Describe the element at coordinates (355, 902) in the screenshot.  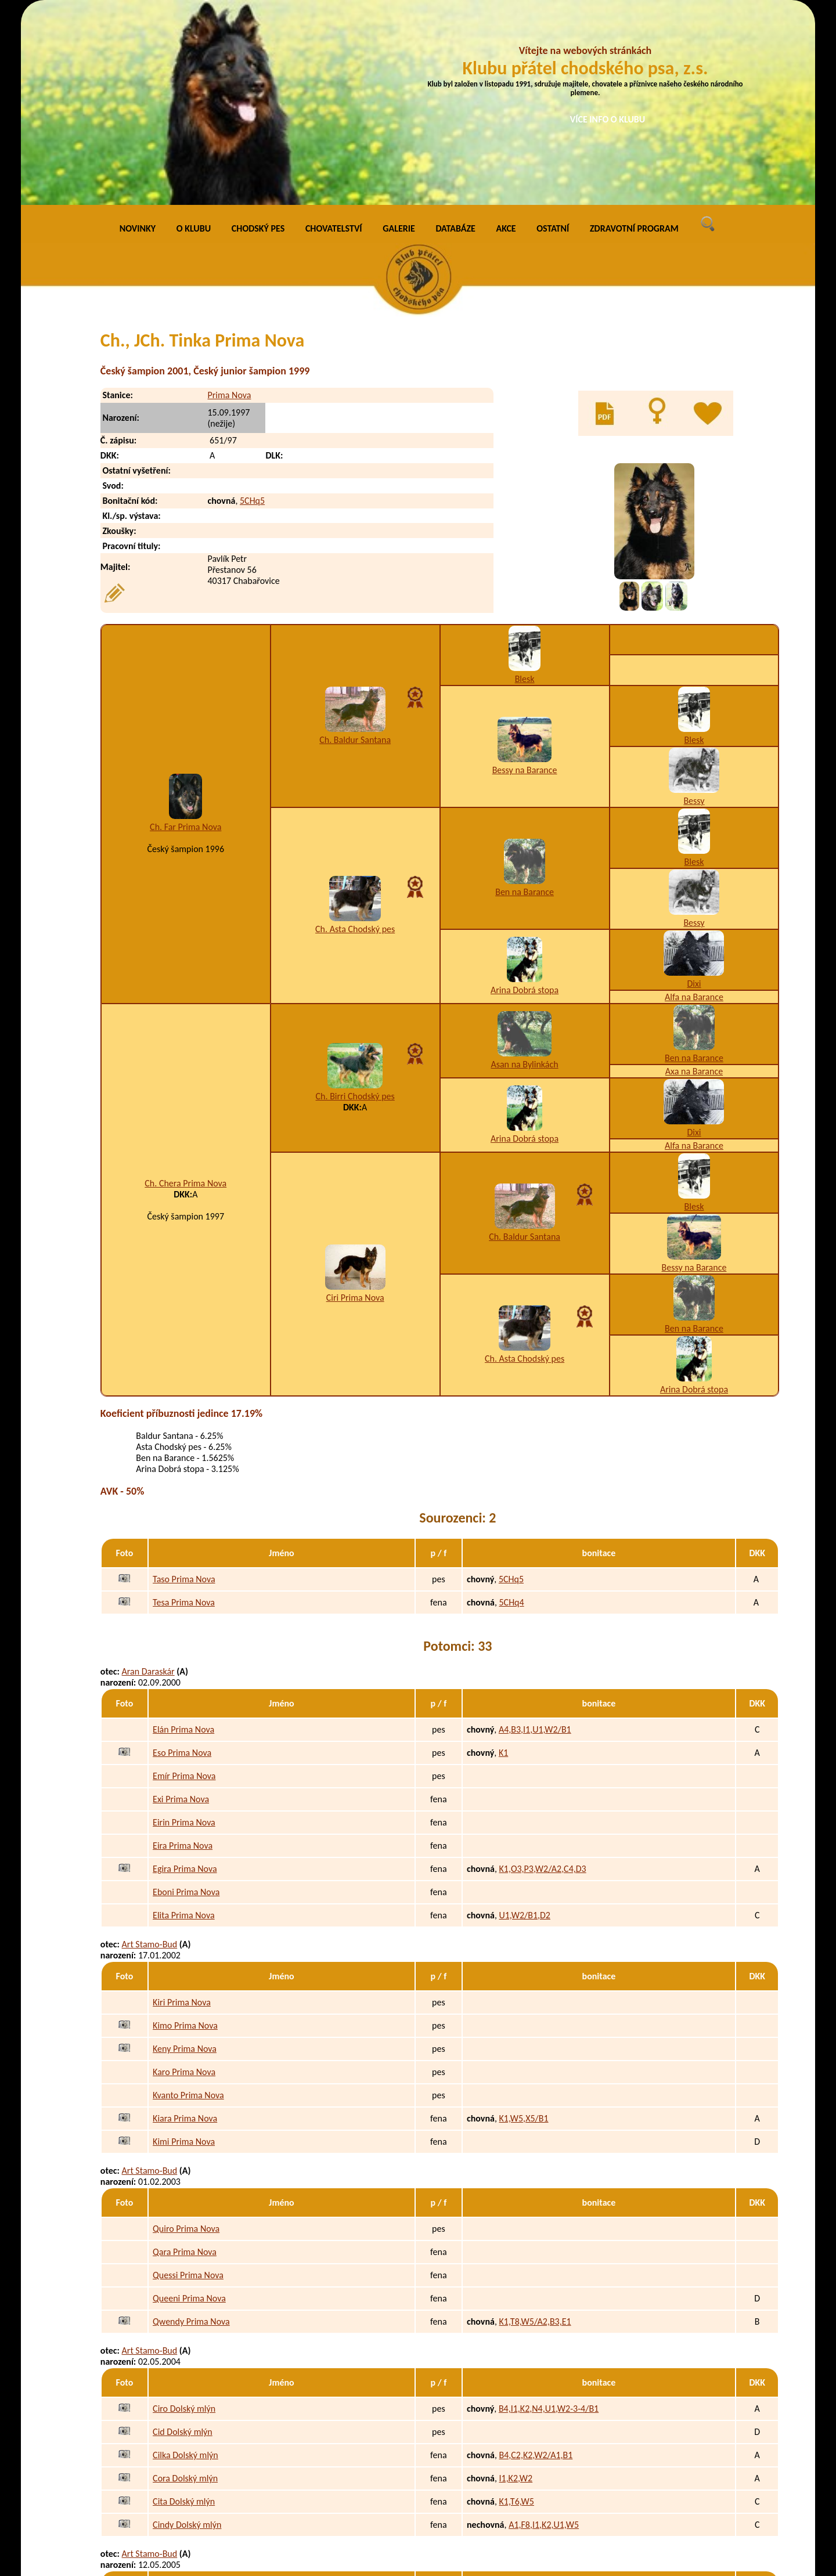
I see `Ch. Birri Chodský pes` at that location.